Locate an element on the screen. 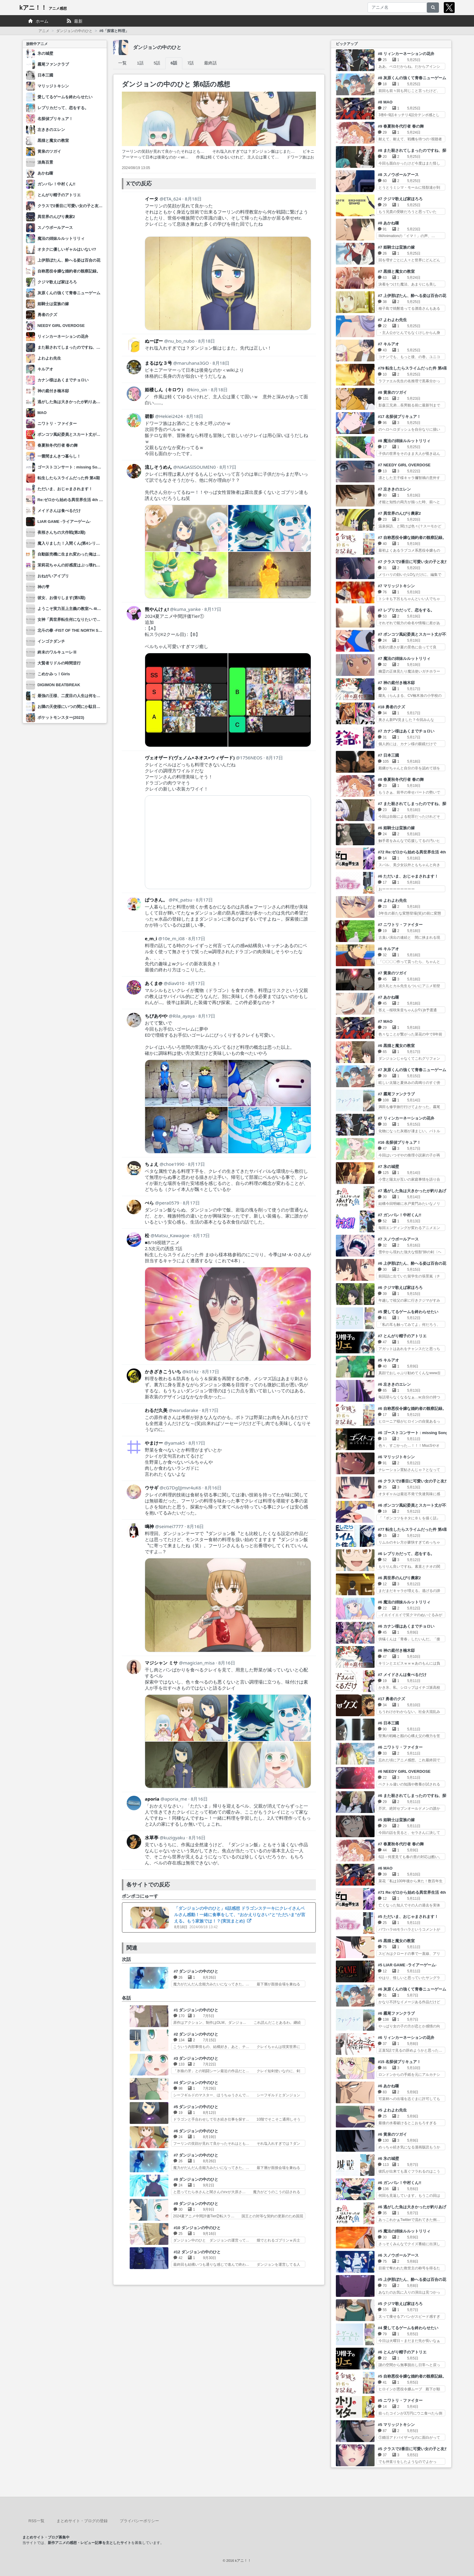 The height and width of the screenshot is (2576, 474). 最強の王様、二度目の人生は何をする？ Season2 is located at coordinates (81, 695).